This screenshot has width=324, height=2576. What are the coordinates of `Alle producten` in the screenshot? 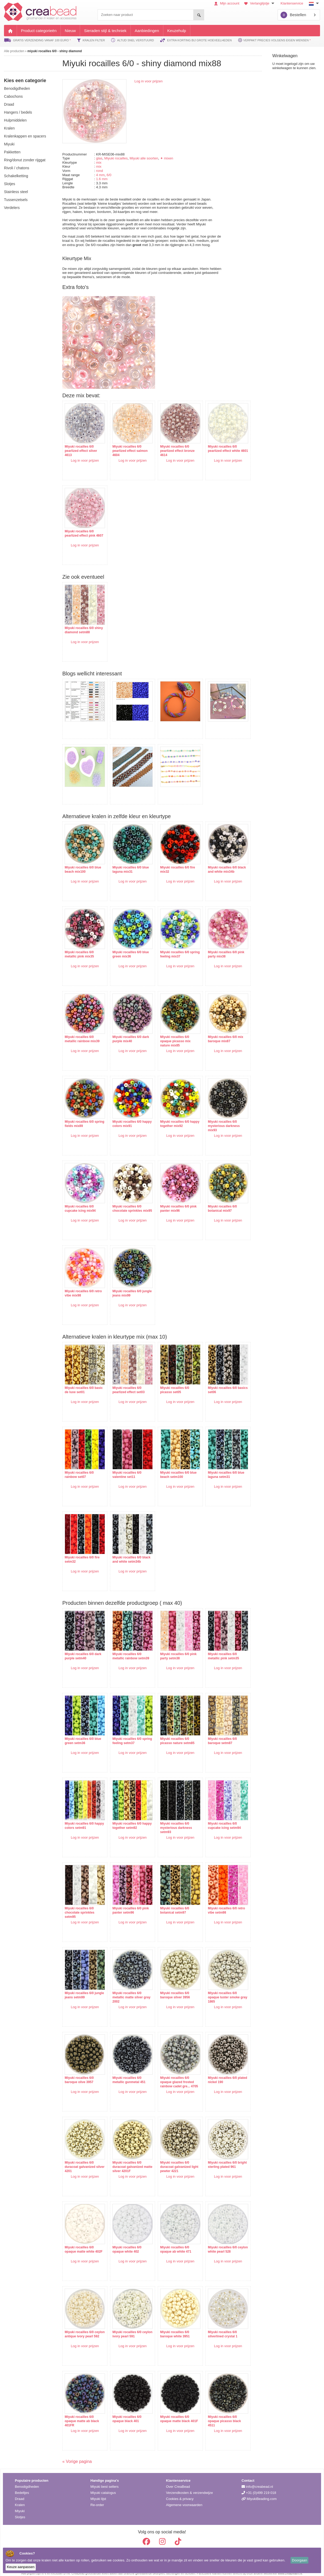 It's located at (14, 51).